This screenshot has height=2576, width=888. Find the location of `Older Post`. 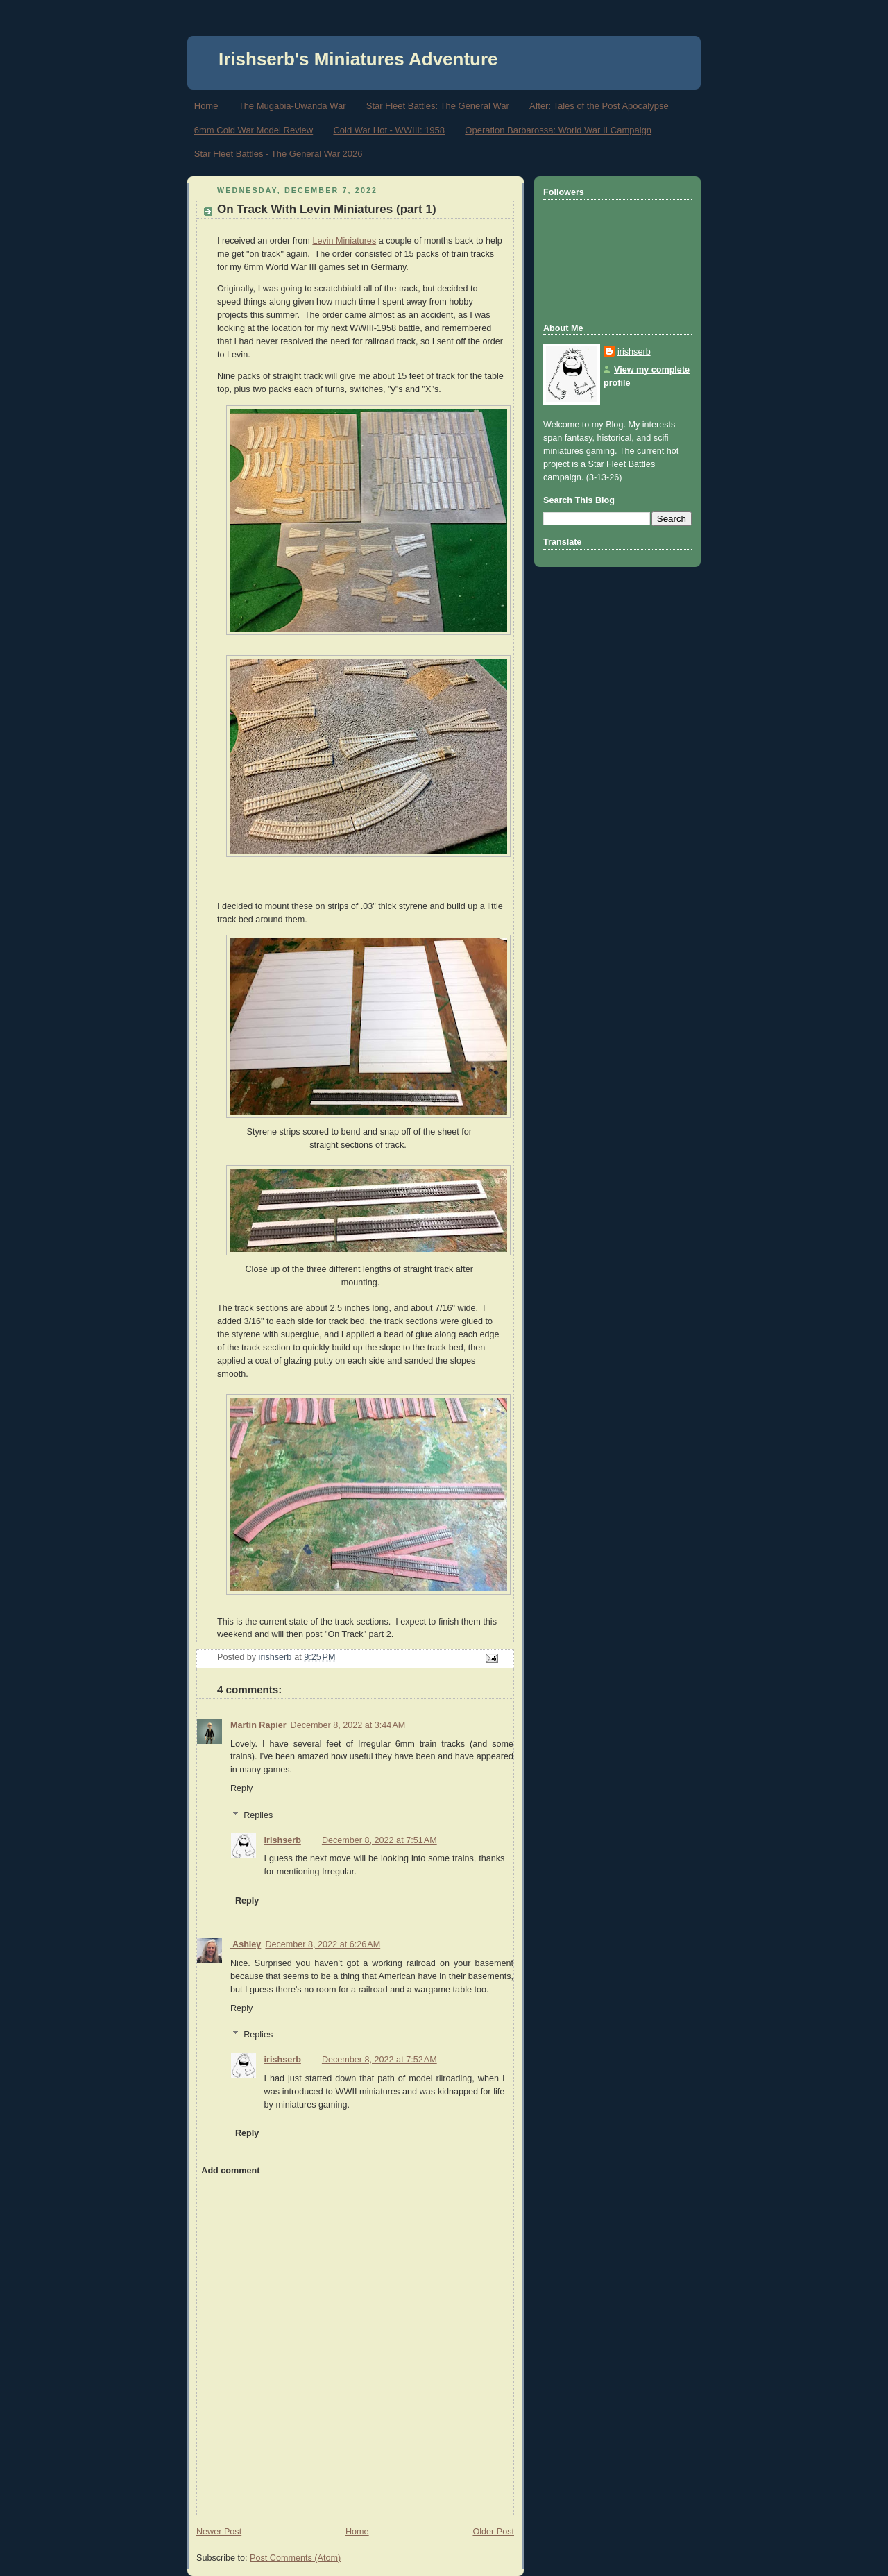

Older Post is located at coordinates (493, 2531).